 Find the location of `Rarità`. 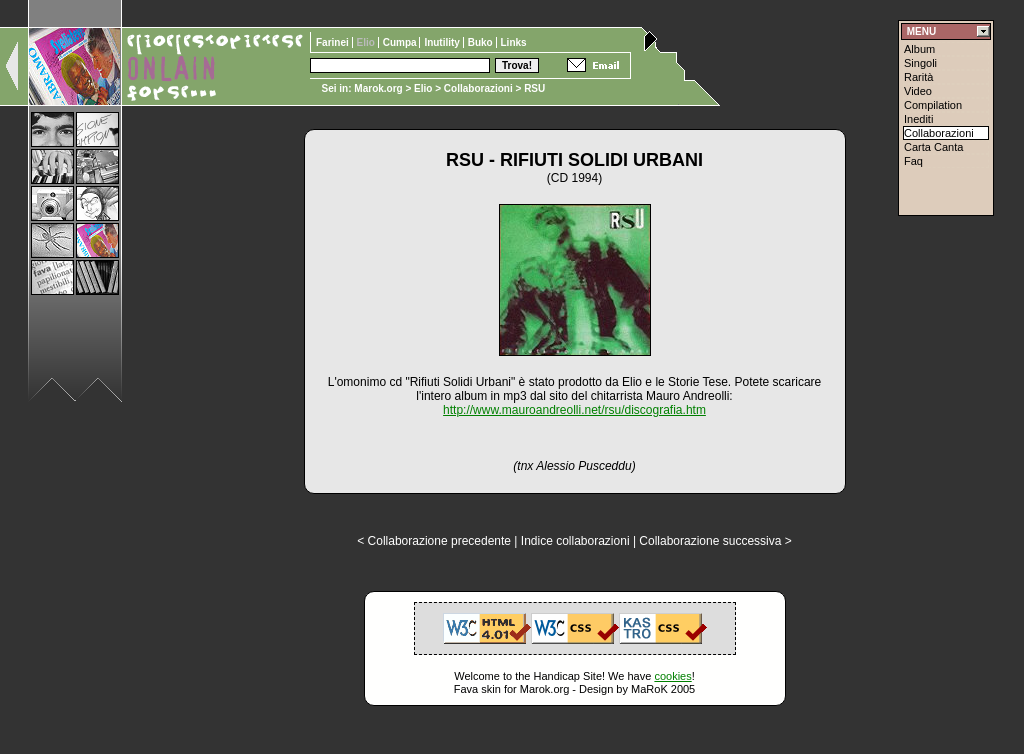

Rarità is located at coordinates (918, 77).